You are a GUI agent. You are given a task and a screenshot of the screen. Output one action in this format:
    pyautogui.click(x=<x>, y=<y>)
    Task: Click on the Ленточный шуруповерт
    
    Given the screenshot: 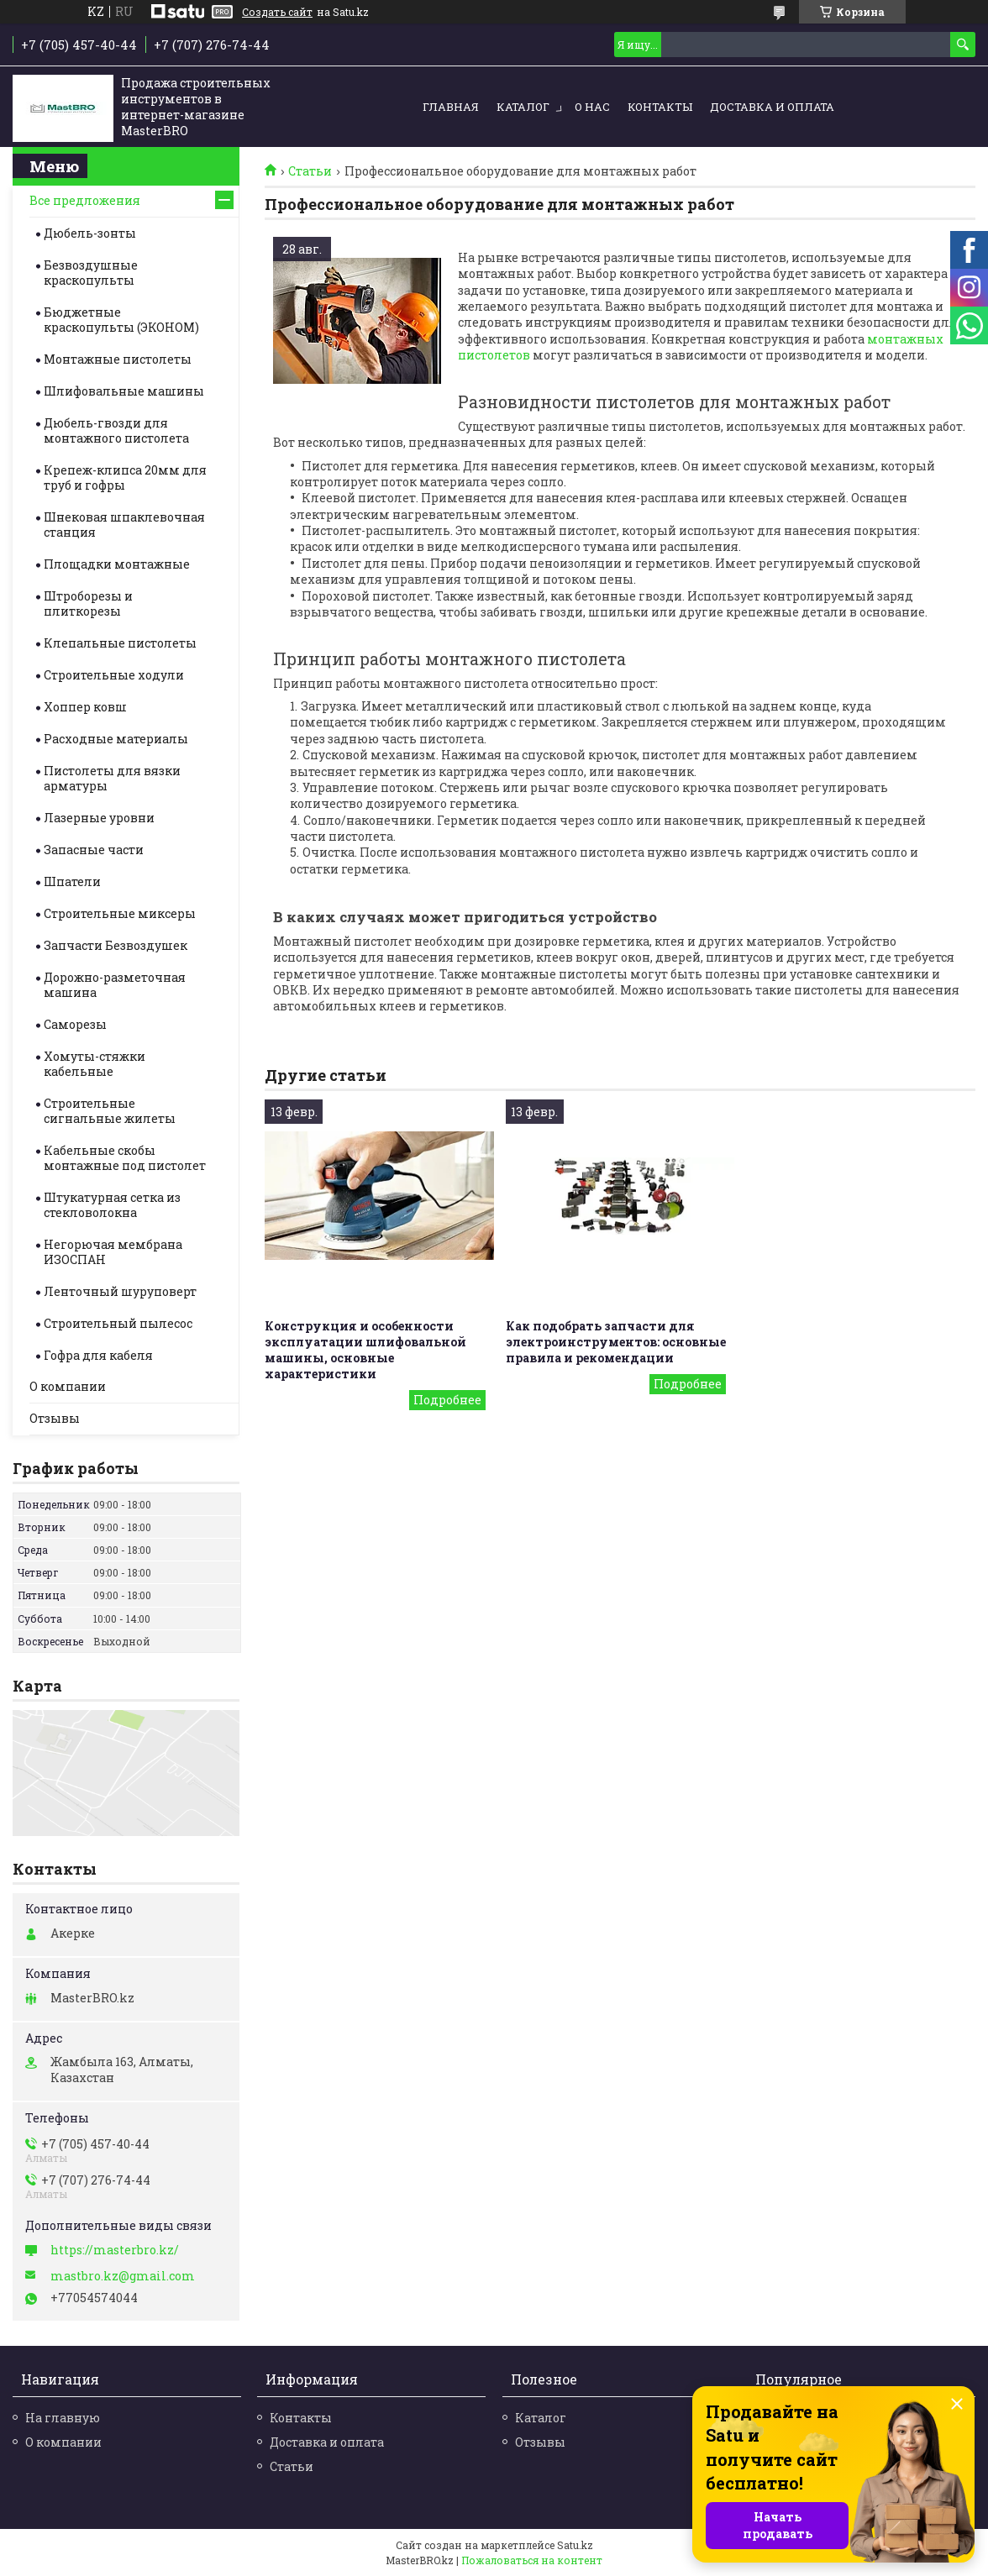 What is the action you would take?
    pyautogui.click(x=120, y=1291)
    